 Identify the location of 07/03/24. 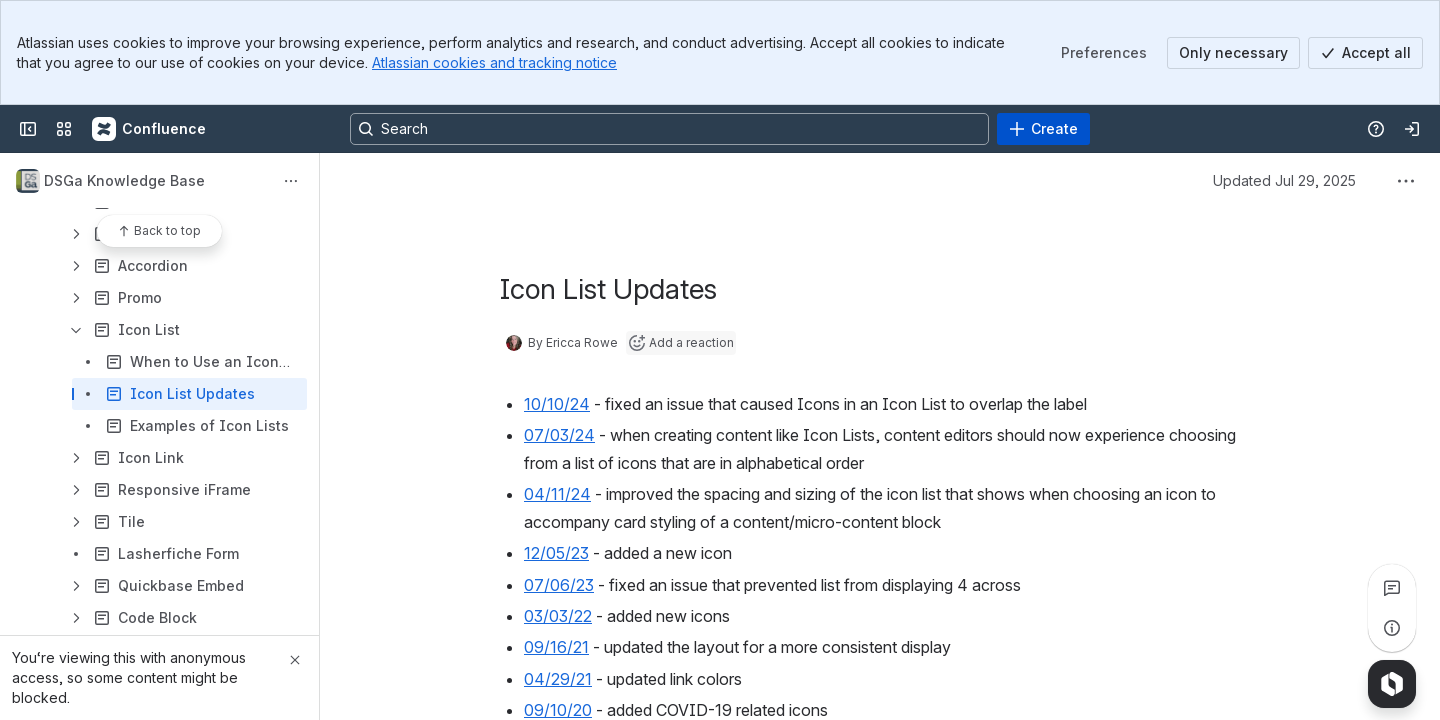
(559, 435).